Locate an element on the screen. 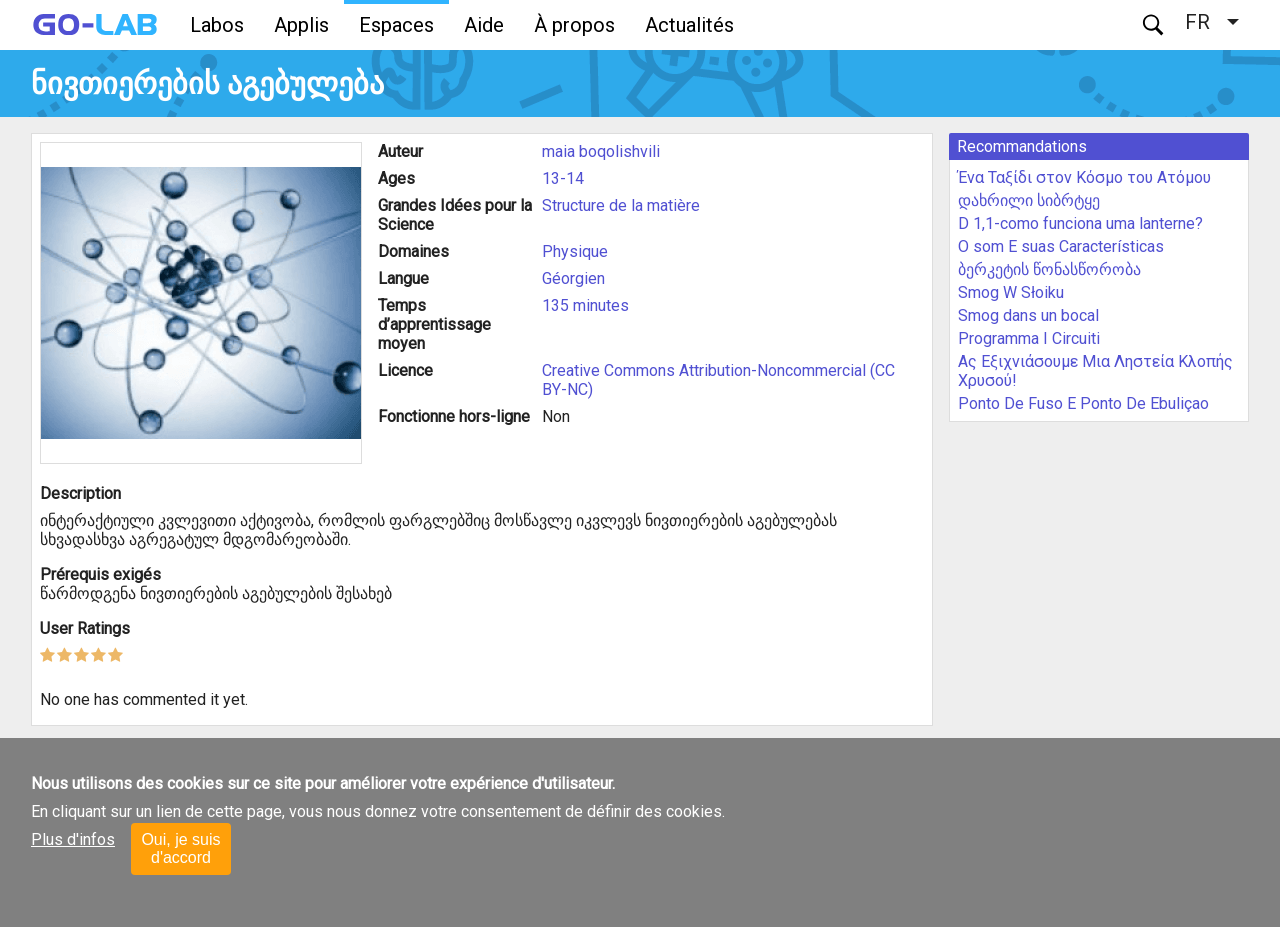 This screenshot has width=1280, height=927. À propos is located at coordinates (574, 25).